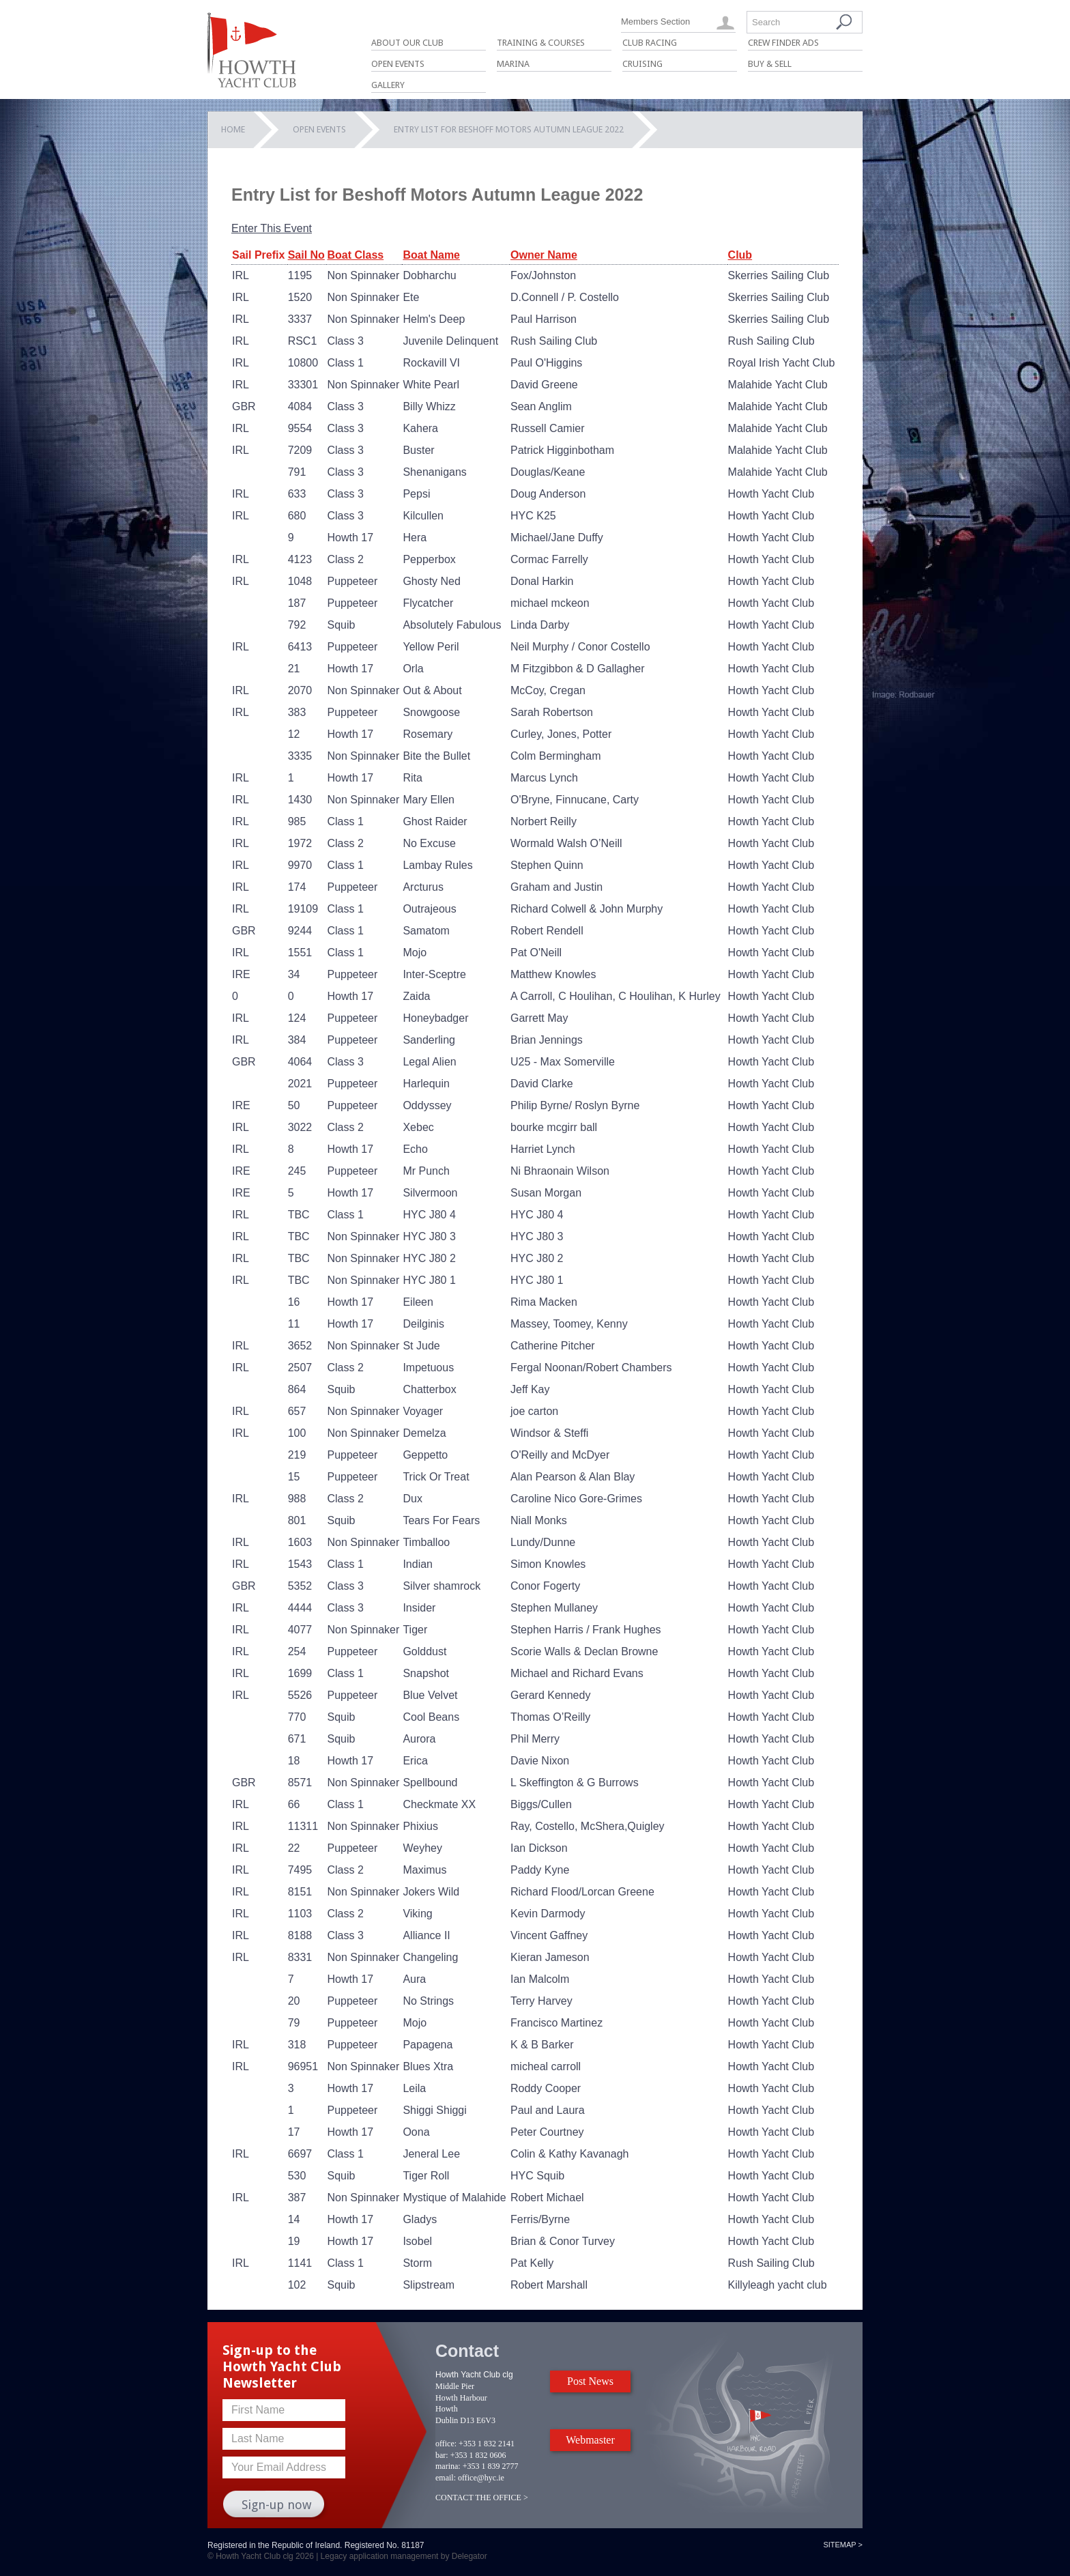  I want to click on Members Section, so click(655, 21).